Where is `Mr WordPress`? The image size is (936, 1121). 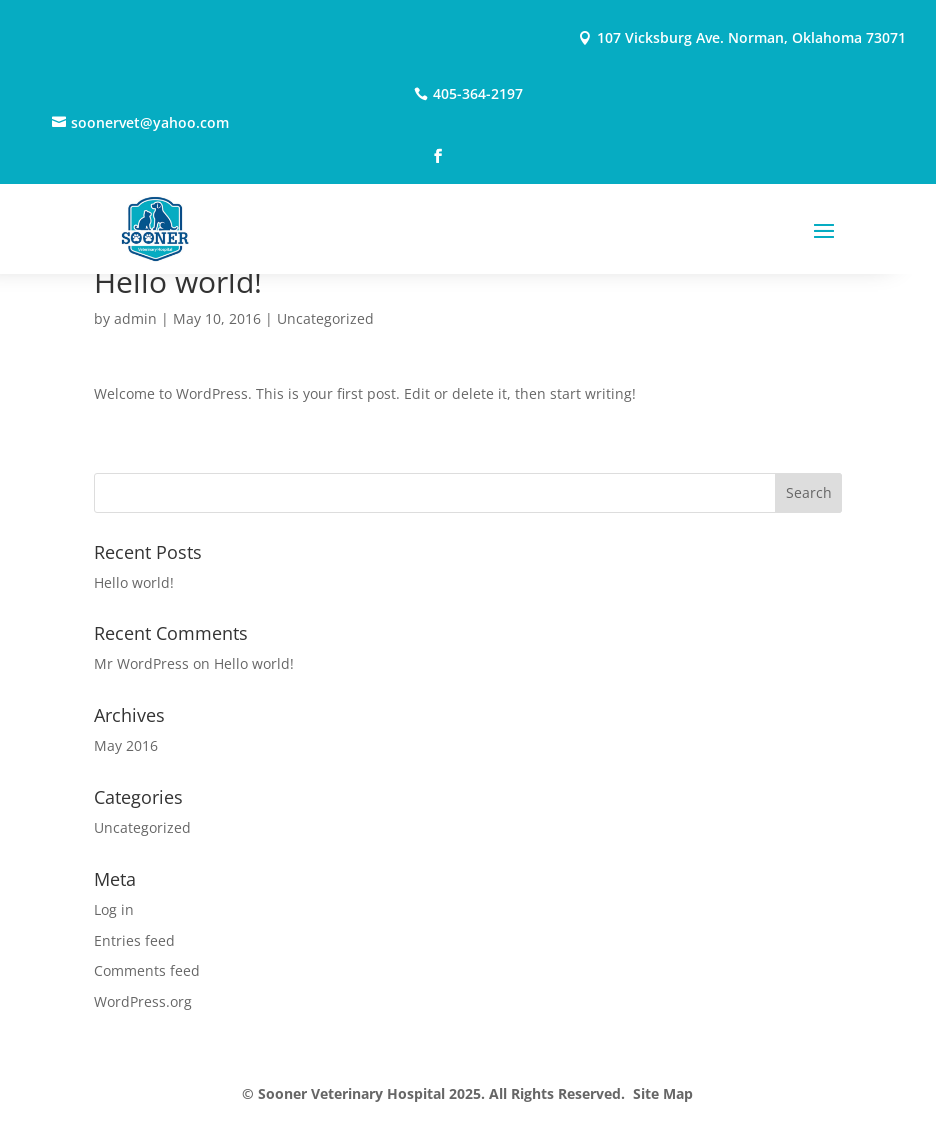 Mr WordPress is located at coordinates (141, 663).